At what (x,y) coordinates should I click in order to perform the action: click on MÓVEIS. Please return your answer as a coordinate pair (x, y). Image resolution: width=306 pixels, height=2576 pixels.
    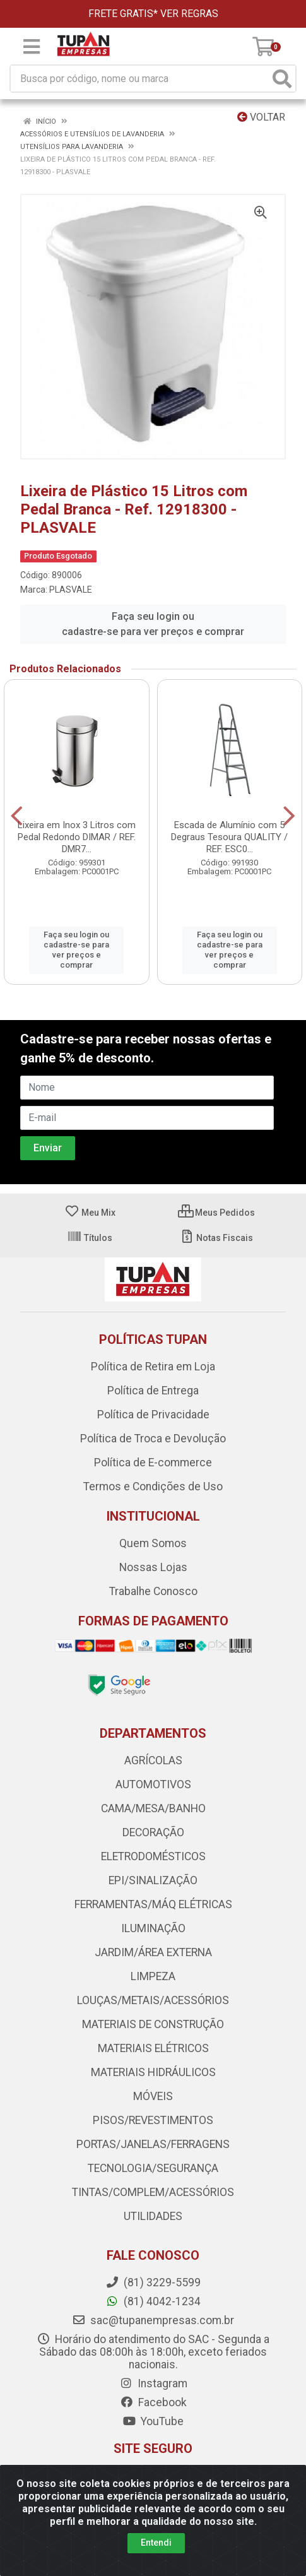
    Looking at the image, I should click on (153, 2096).